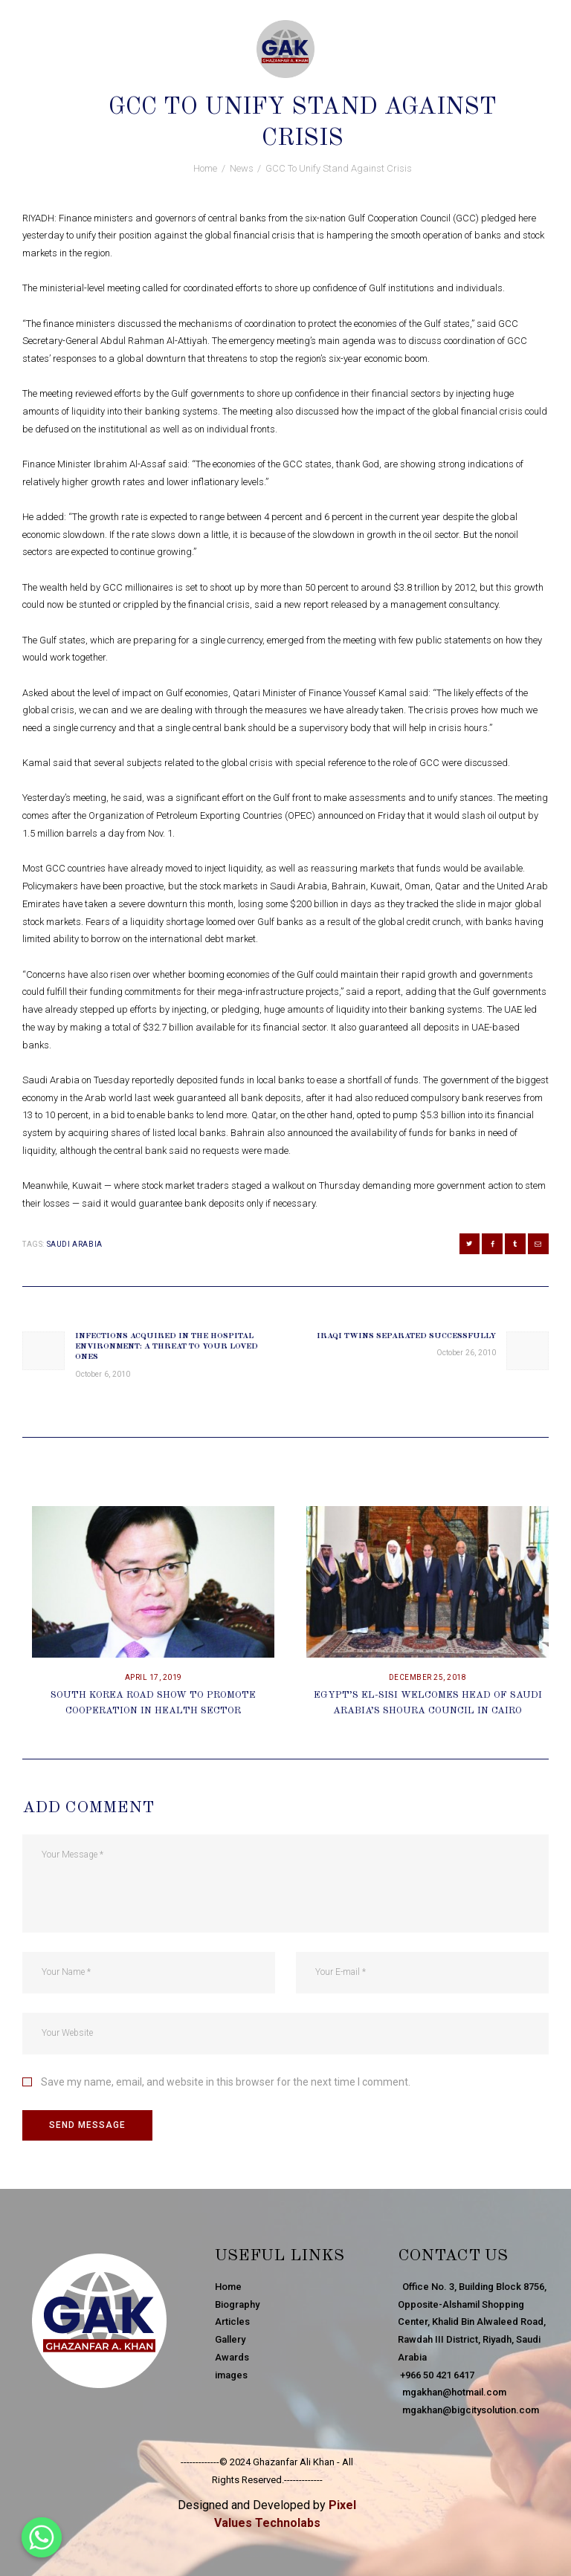 The image size is (571, 2576). What do you see at coordinates (75, 1244) in the screenshot?
I see `Saudi Arabia` at bounding box center [75, 1244].